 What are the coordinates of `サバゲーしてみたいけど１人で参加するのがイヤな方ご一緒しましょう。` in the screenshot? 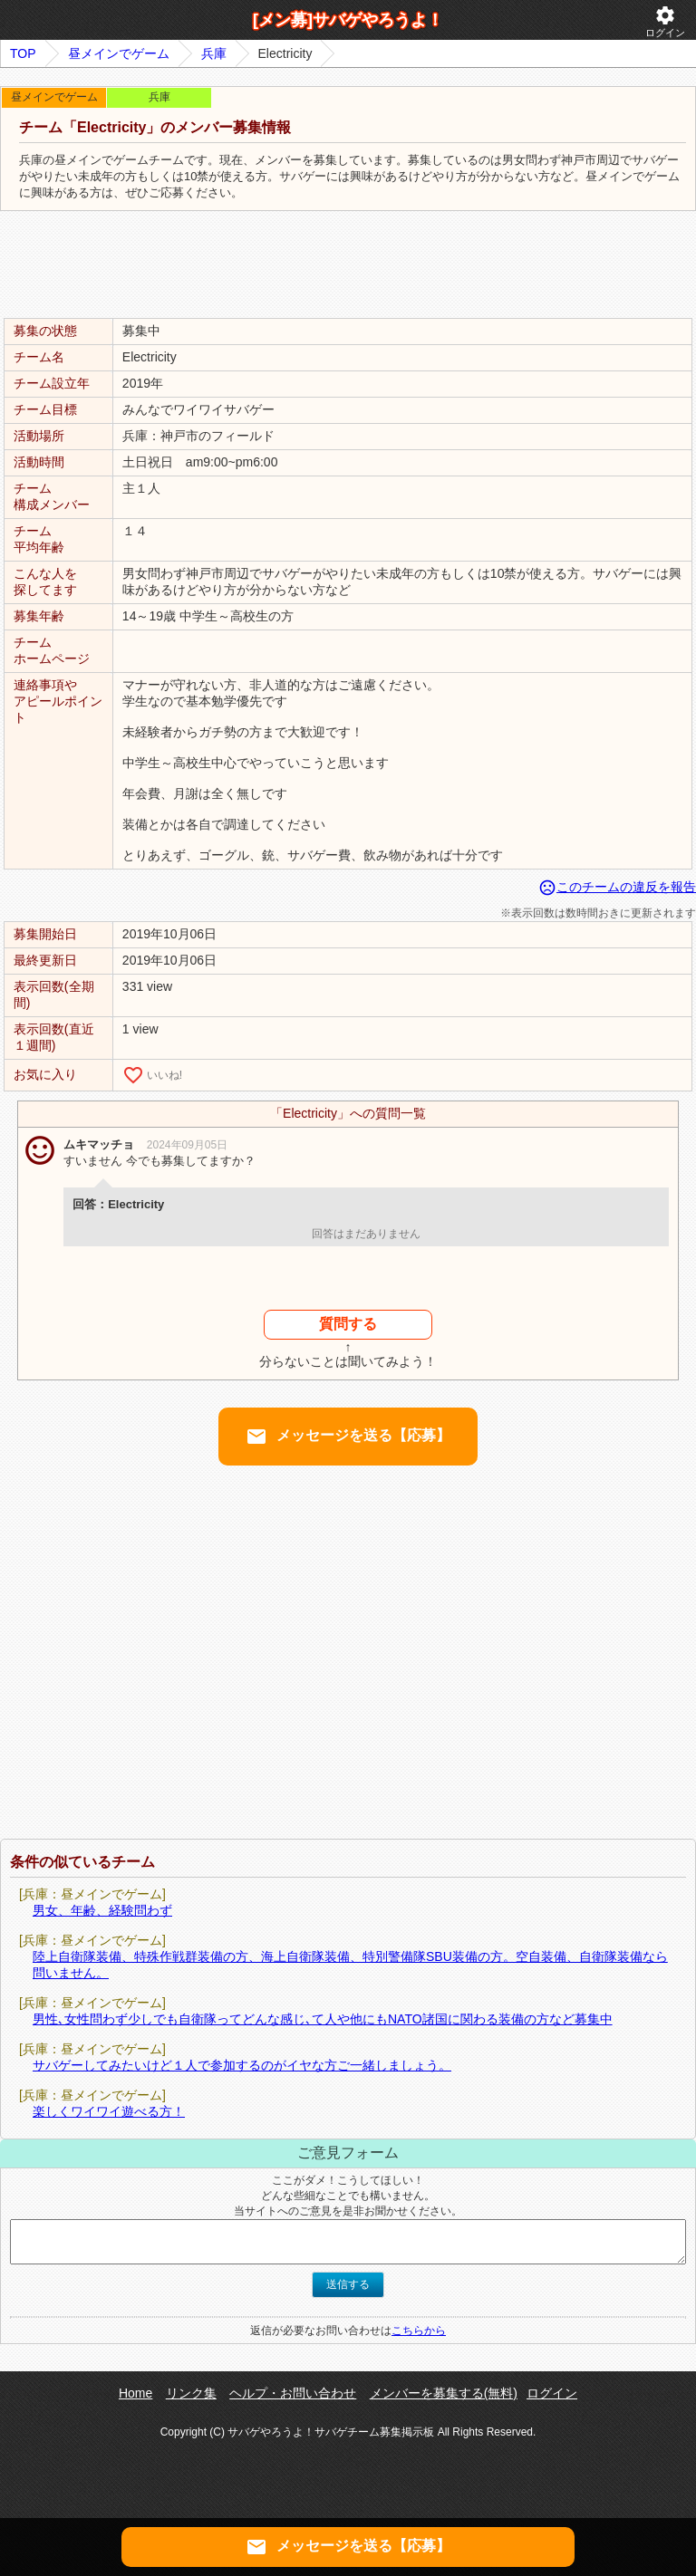 It's located at (242, 2065).